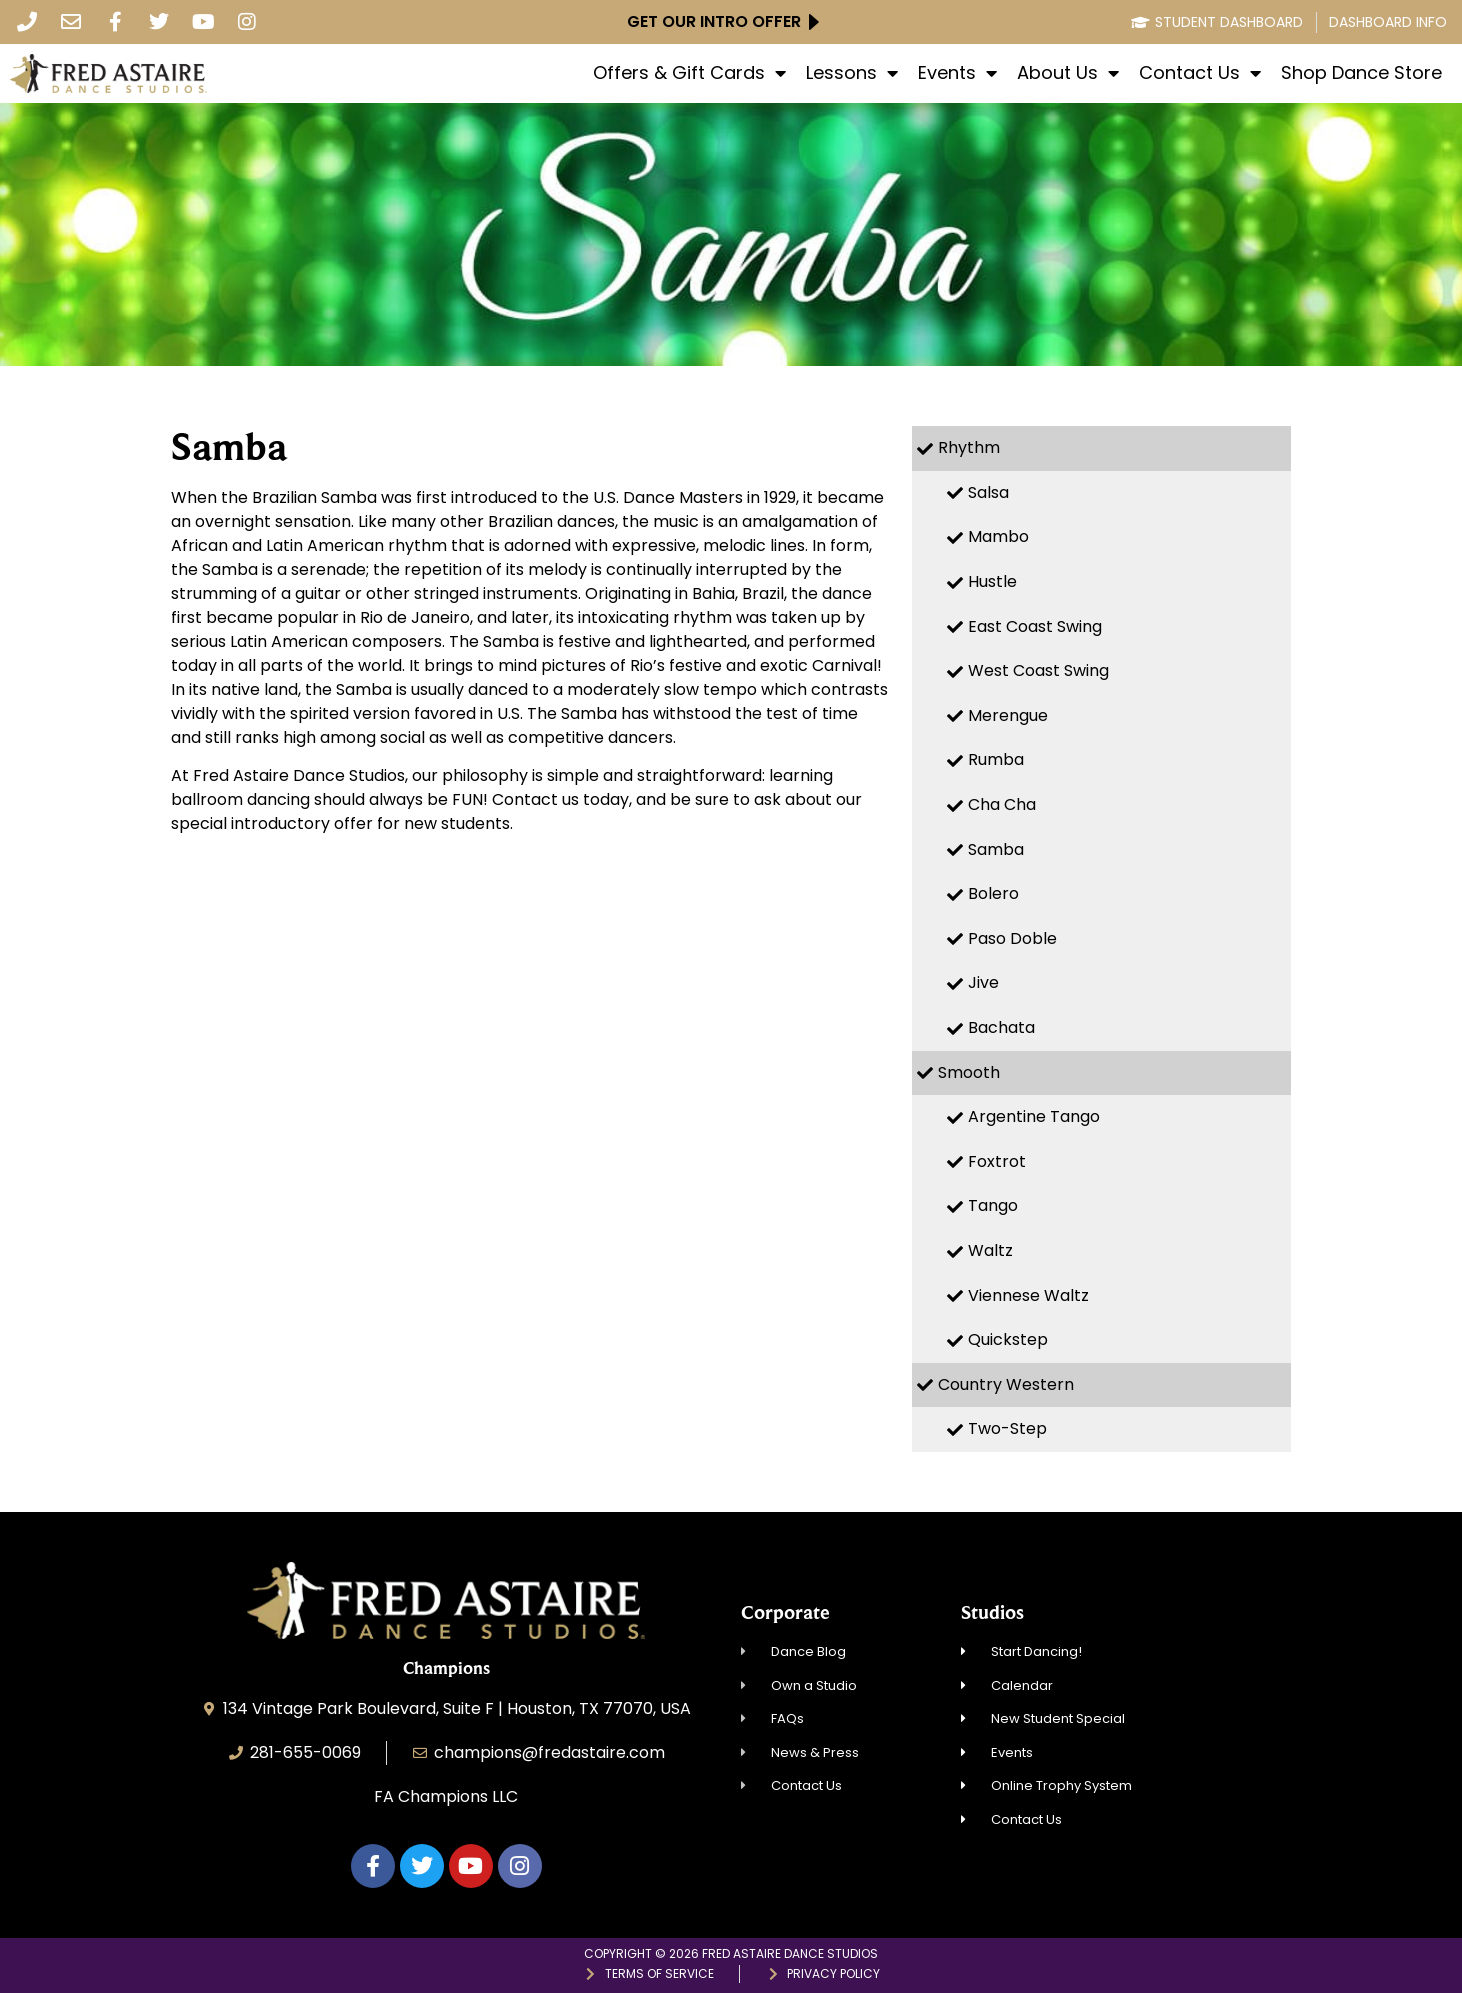  I want to click on Rumba, so click(996, 759).